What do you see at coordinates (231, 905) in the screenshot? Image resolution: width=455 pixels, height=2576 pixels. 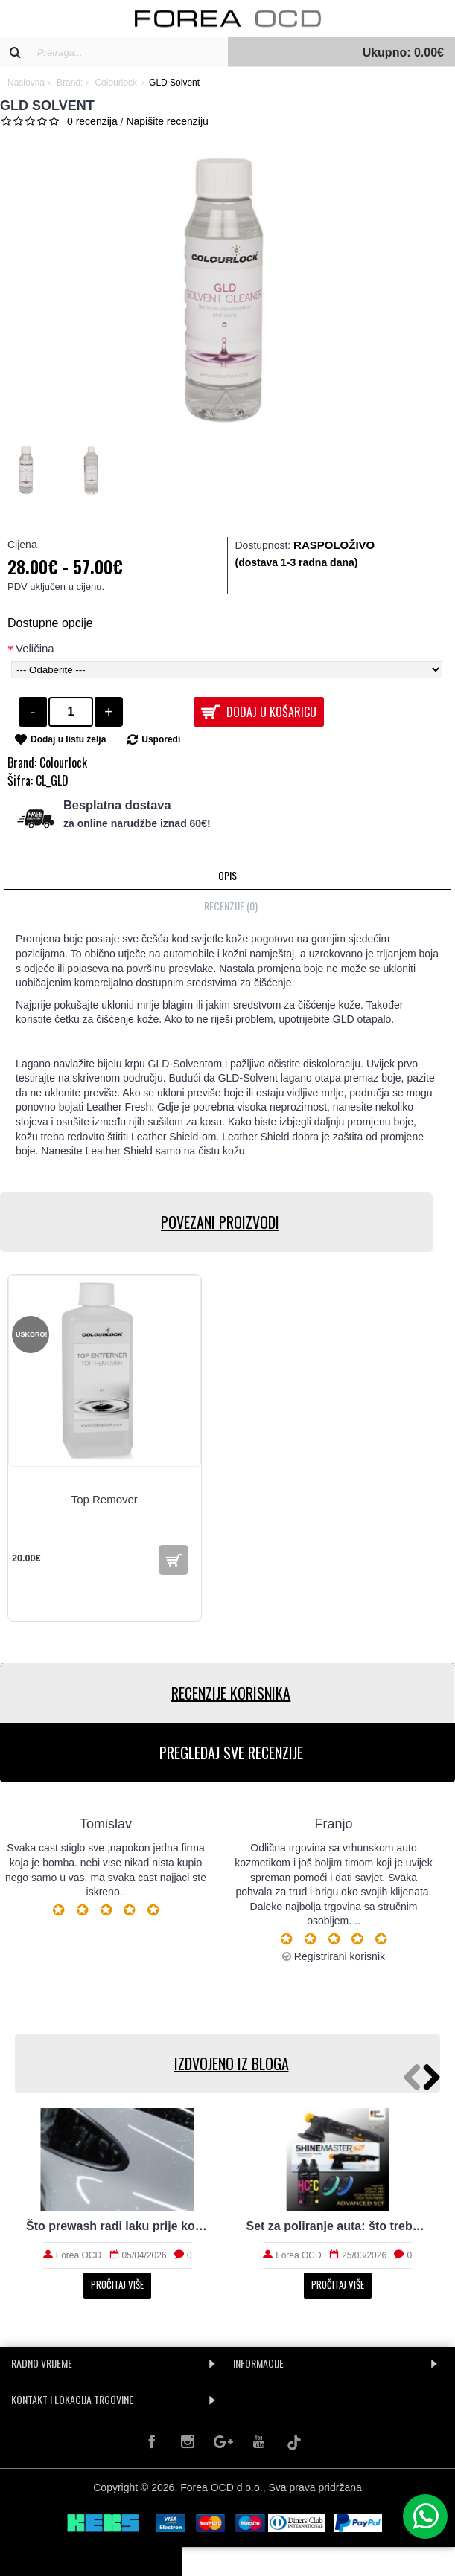 I see `Recenzije (0)` at bounding box center [231, 905].